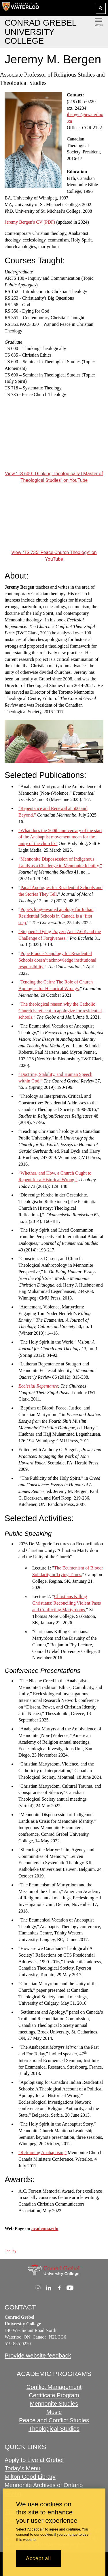 This screenshot has height=2576, width=108. I want to click on Ecclesial Repentance, so click(38, 1385).